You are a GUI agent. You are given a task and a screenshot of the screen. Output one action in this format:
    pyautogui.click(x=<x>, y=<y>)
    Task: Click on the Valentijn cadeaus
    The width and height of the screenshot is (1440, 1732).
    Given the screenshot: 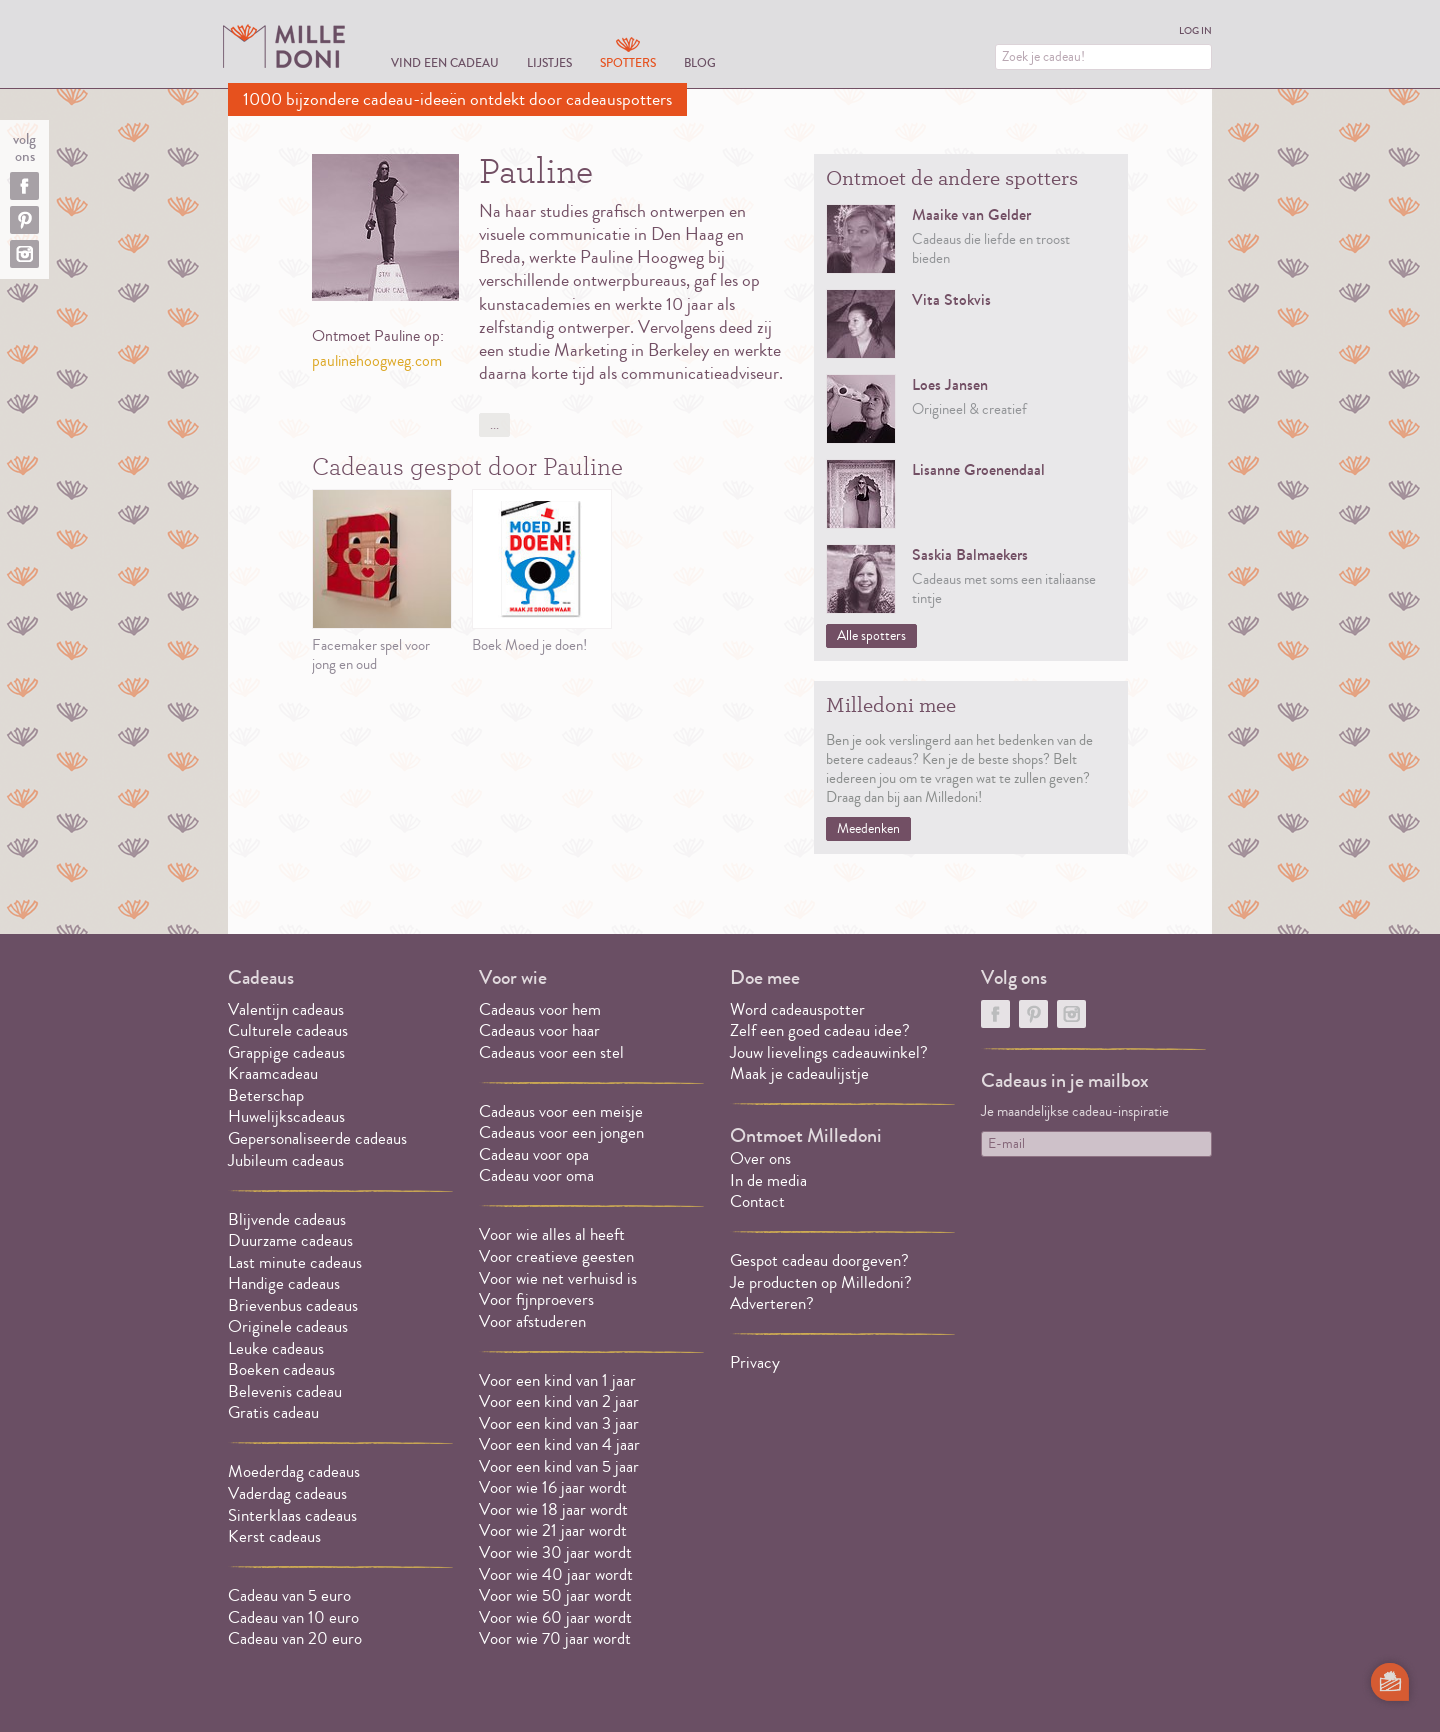 What is the action you would take?
    pyautogui.click(x=286, y=1009)
    